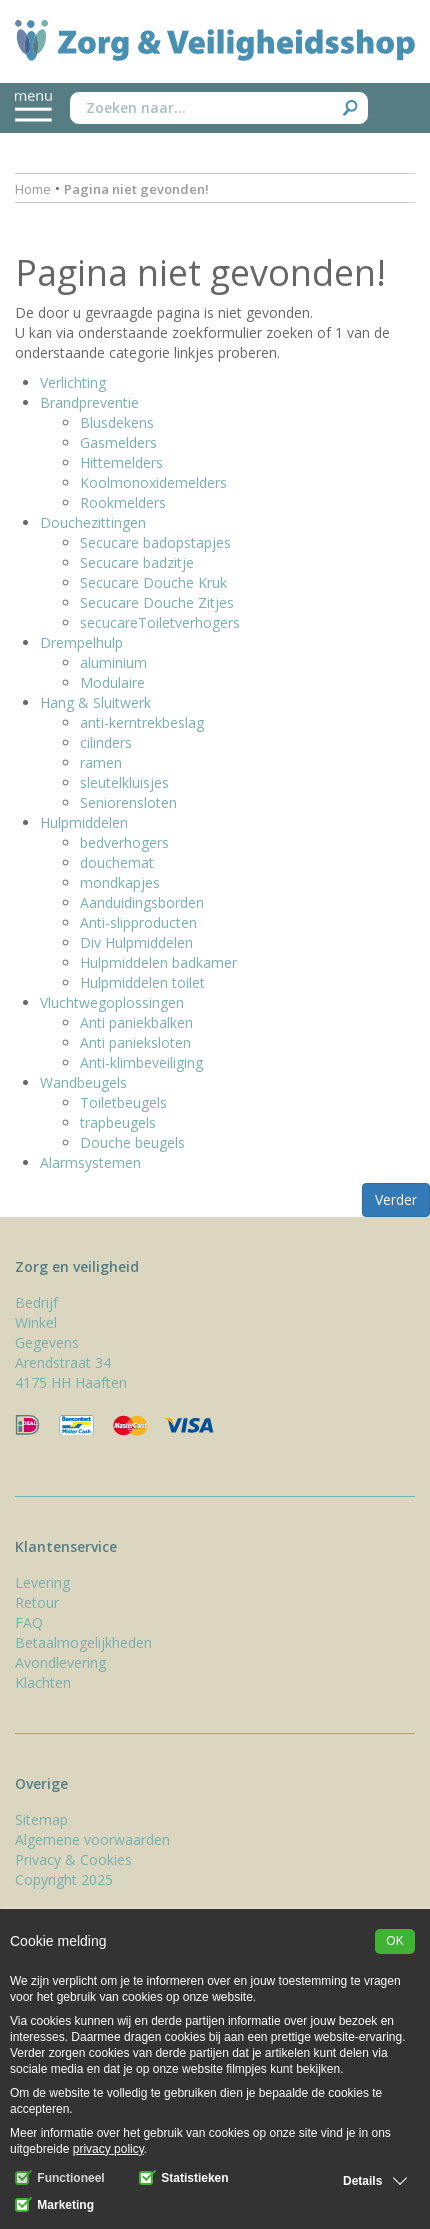 The image size is (430, 2229). I want to click on Verlichting, so click(73, 382).